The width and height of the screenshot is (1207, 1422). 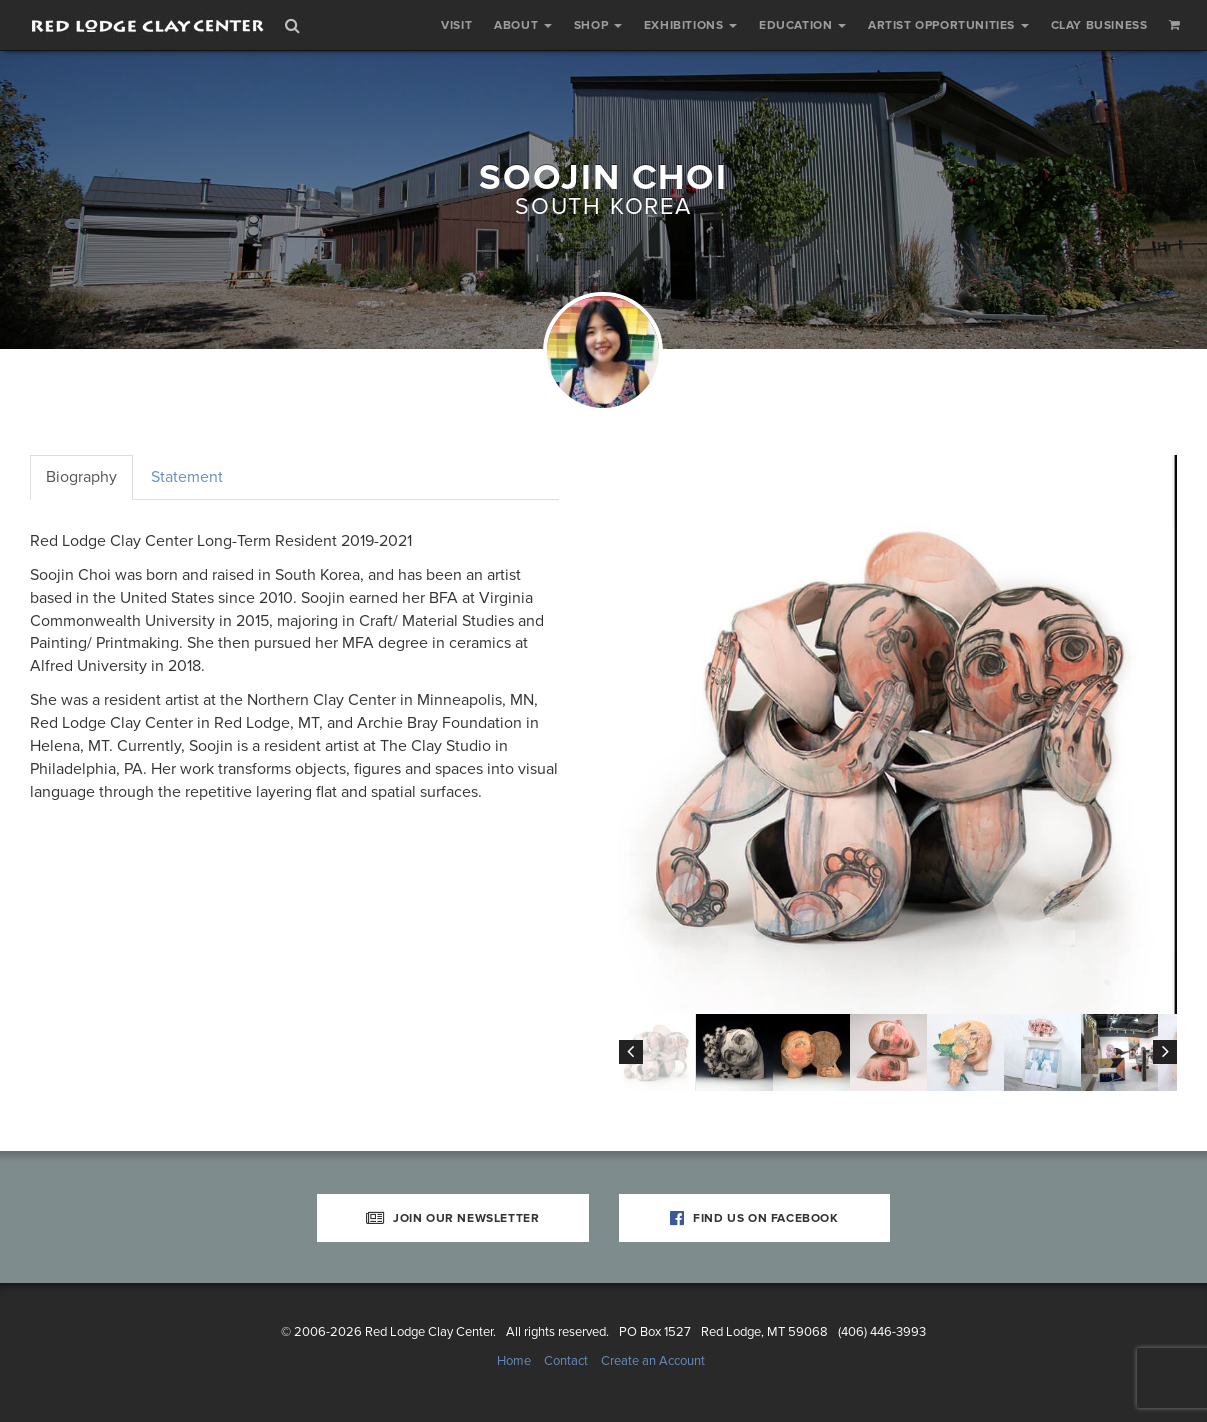 I want to click on Join Our Newsletter, so click(x=453, y=1218).